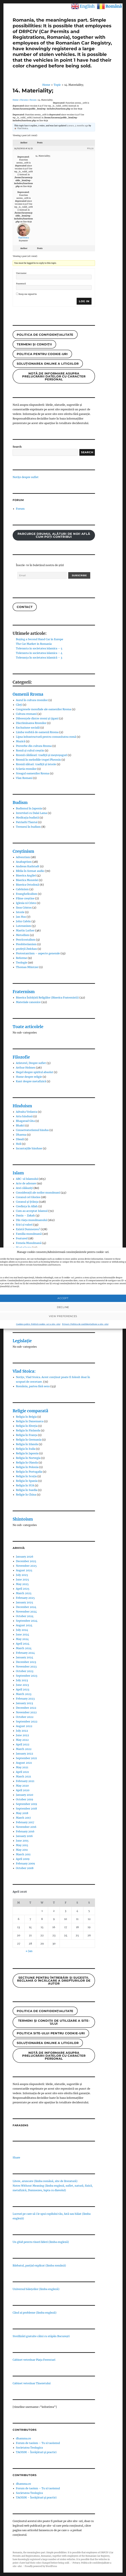 Image resolution: width=126 pixels, height=2576 pixels. What do you see at coordinates (22, 1680) in the screenshot?
I see `July 2023` at bounding box center [22, 1680].